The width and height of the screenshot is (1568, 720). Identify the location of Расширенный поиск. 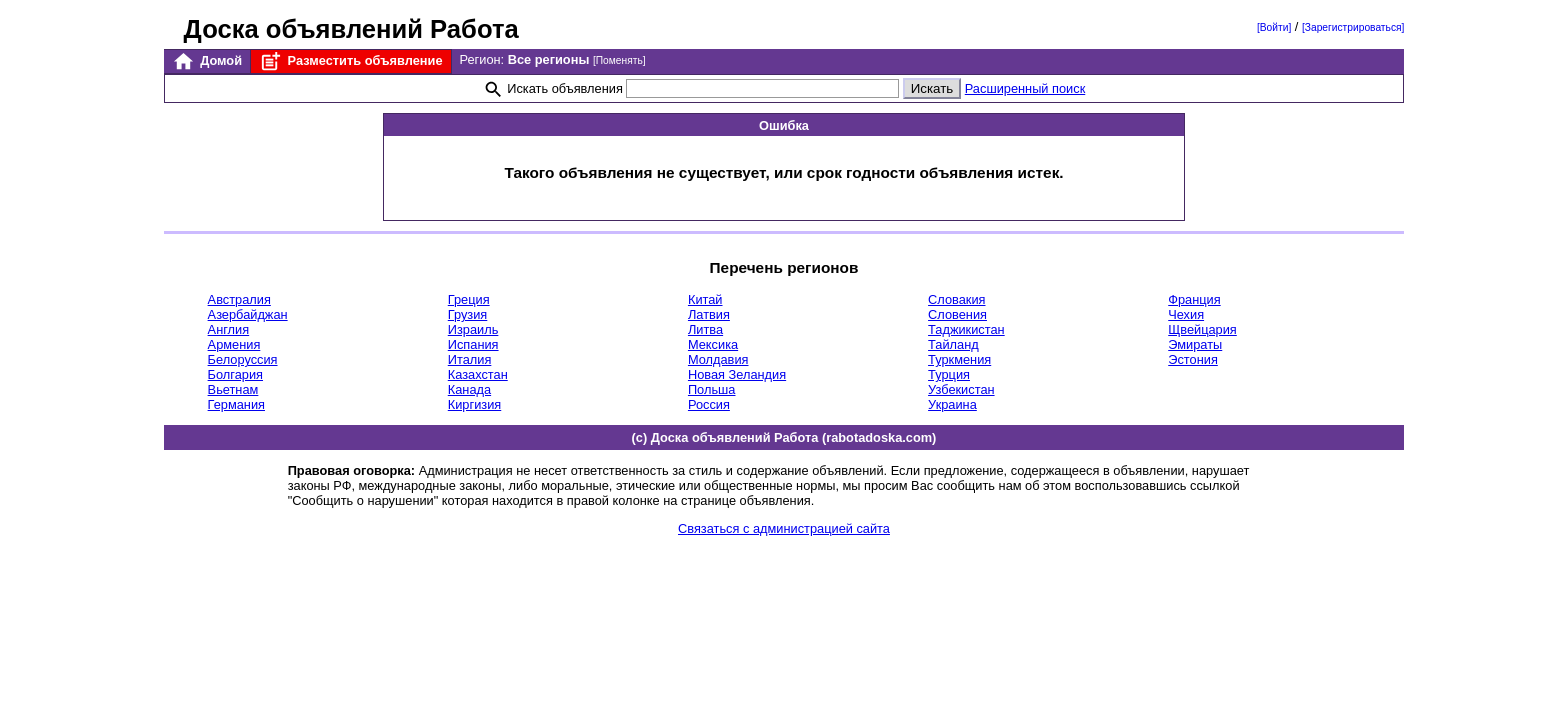
(1025, 88).